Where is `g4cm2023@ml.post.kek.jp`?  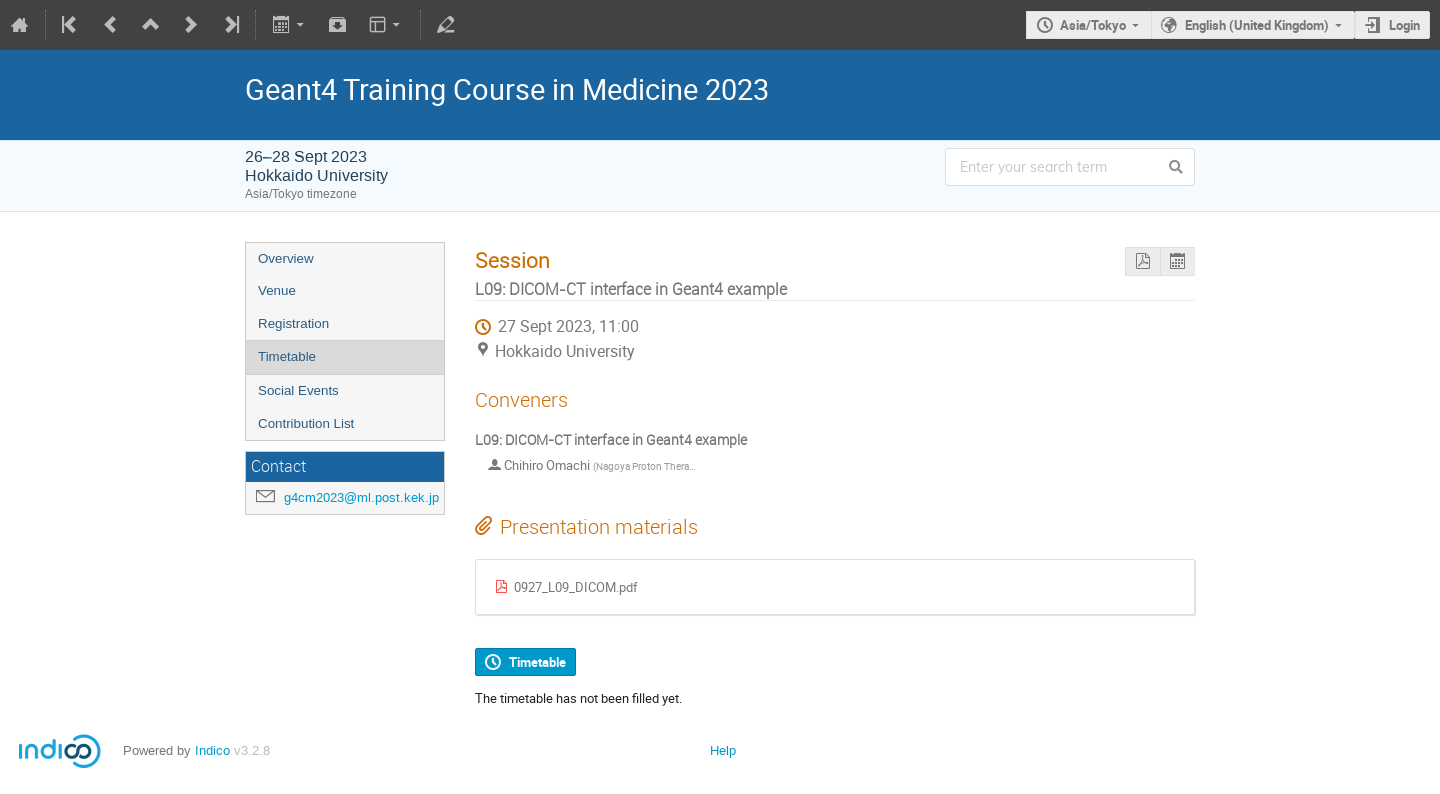
g4cm2023@ml.post.kek.jp is located at coordinates (361, 497).